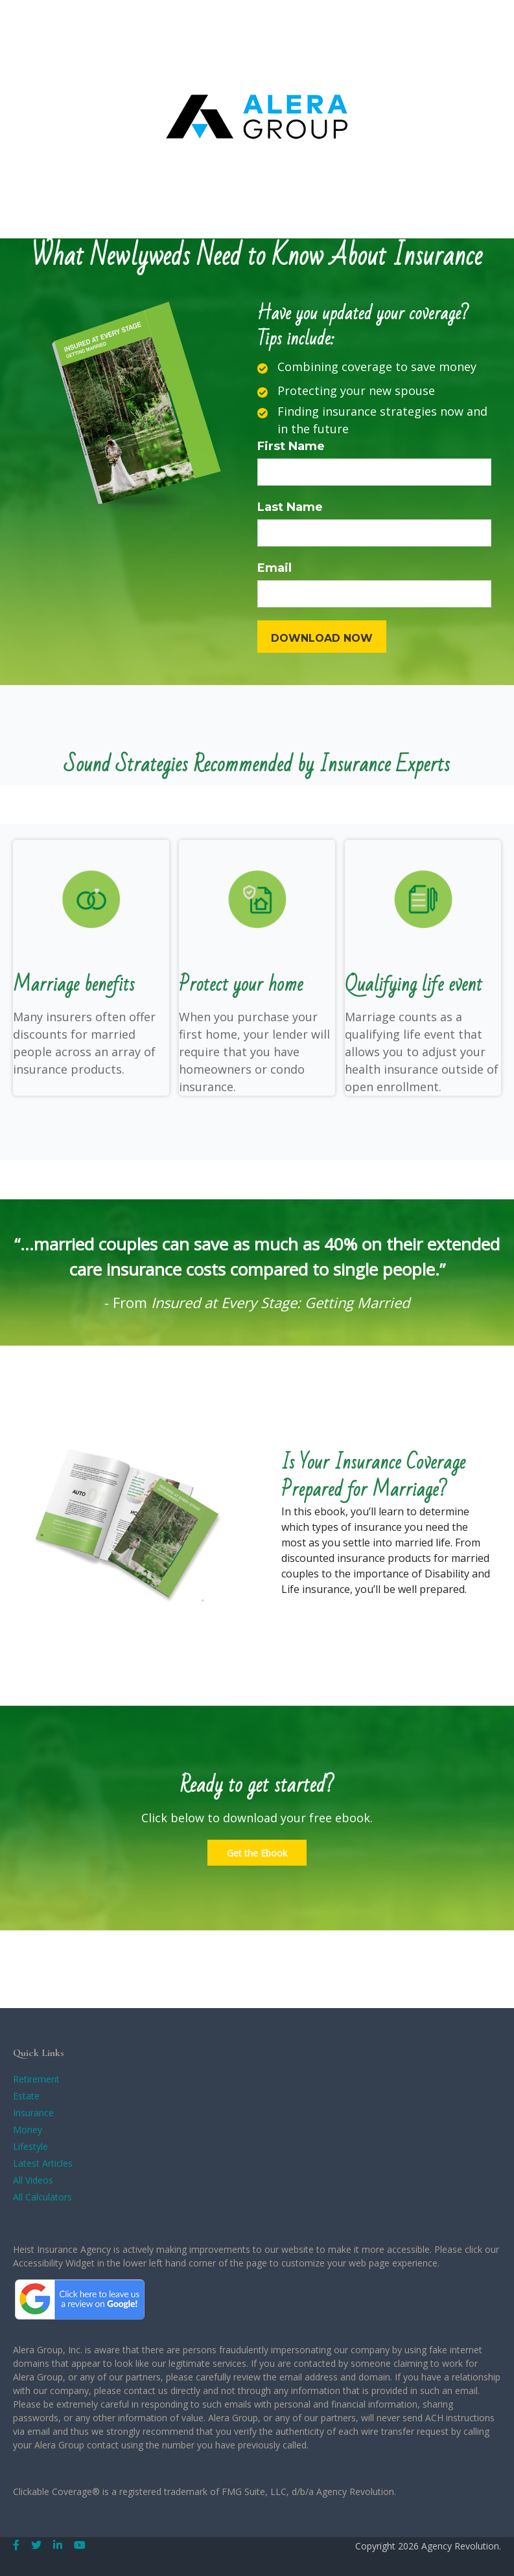  What do you see at coordinates (27, 2129) in the screenshot?
I see `Money` at bounding box center [27, 2129].